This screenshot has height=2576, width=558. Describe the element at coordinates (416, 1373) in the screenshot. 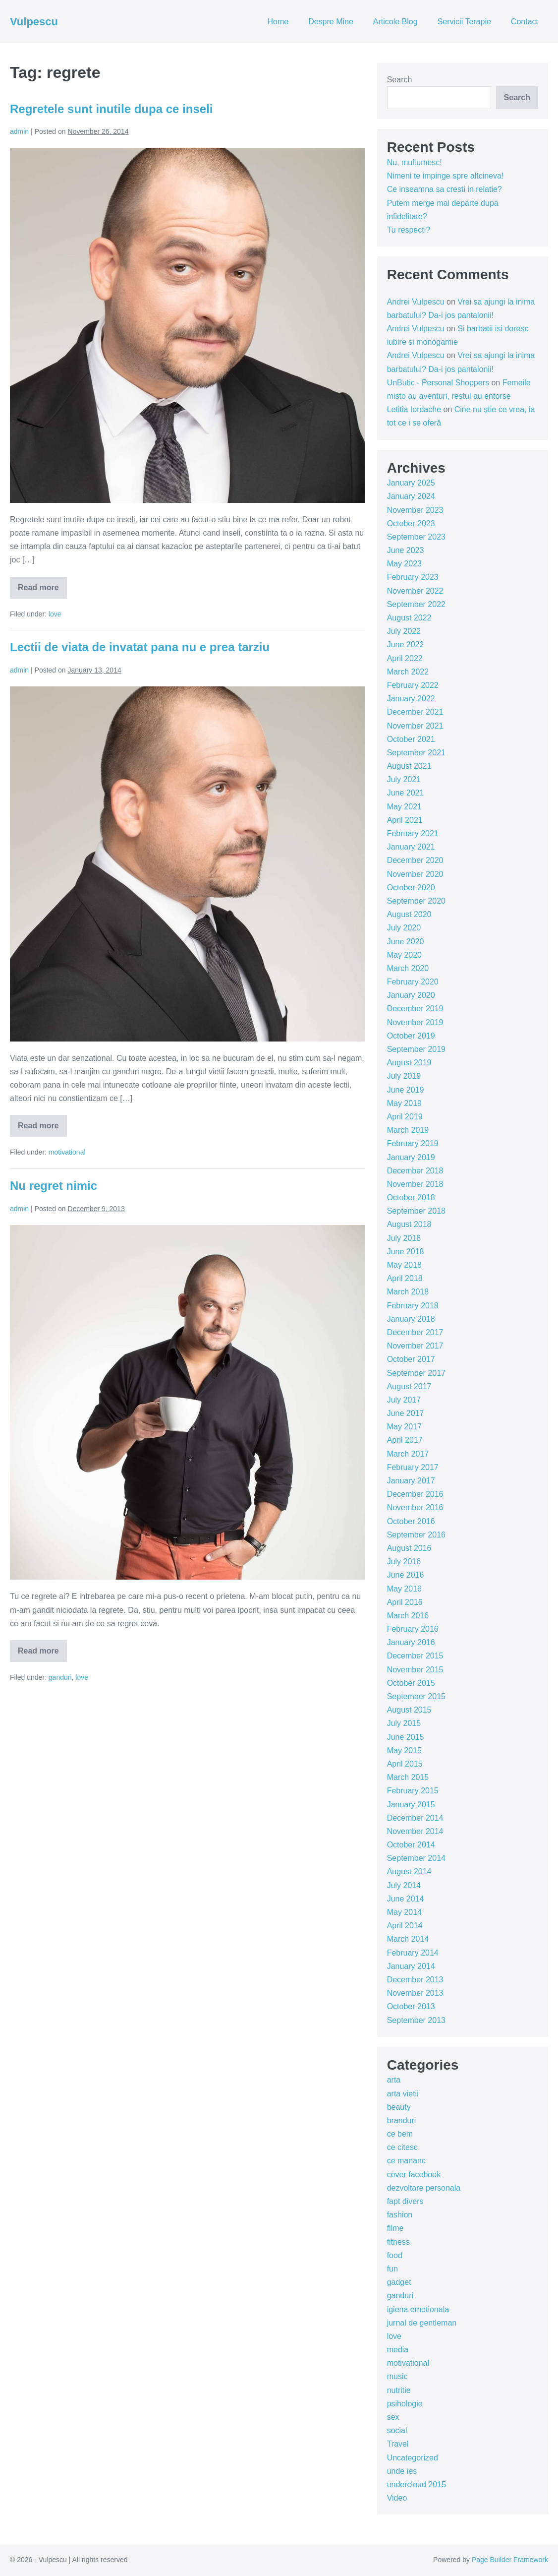

I see `September 2017` at that location.